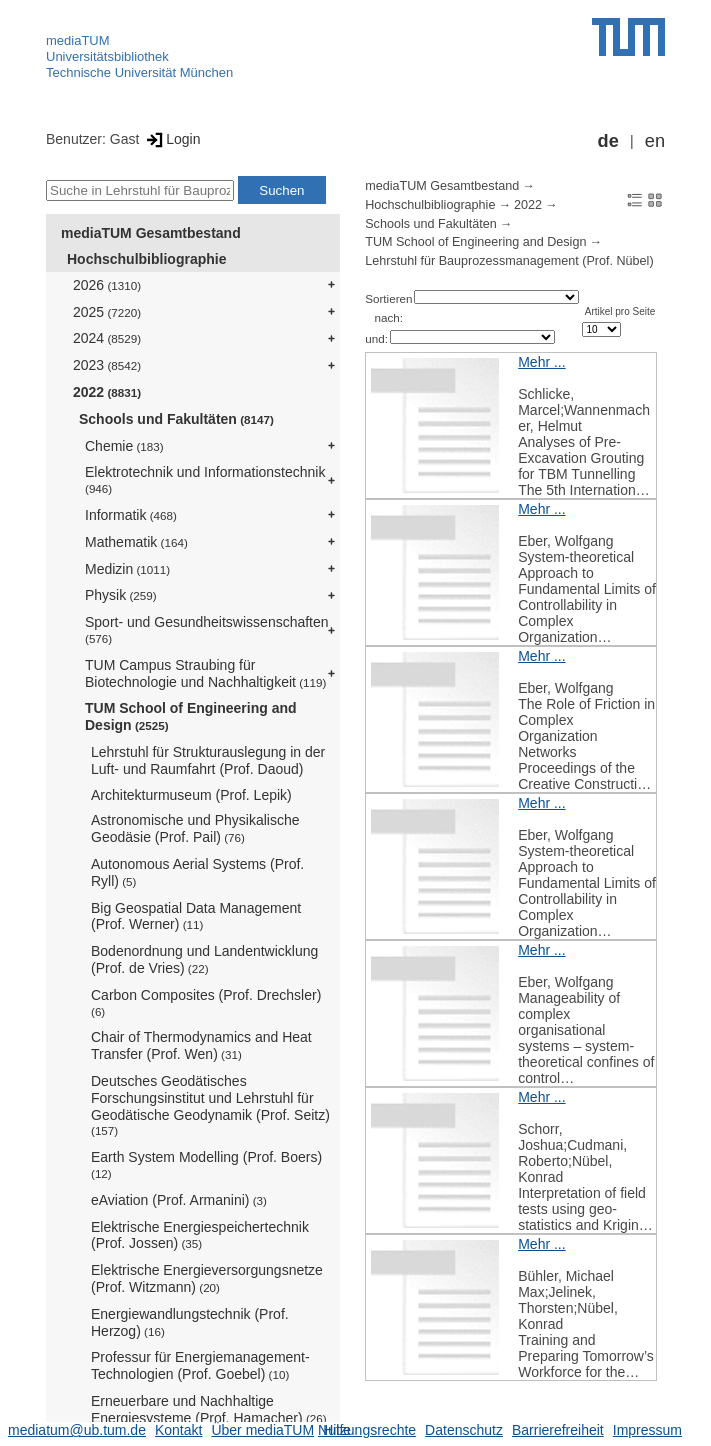  What do you see at coordinates (655, 141) in the screenshot?
I see `en` at bounding box center [655, 141].